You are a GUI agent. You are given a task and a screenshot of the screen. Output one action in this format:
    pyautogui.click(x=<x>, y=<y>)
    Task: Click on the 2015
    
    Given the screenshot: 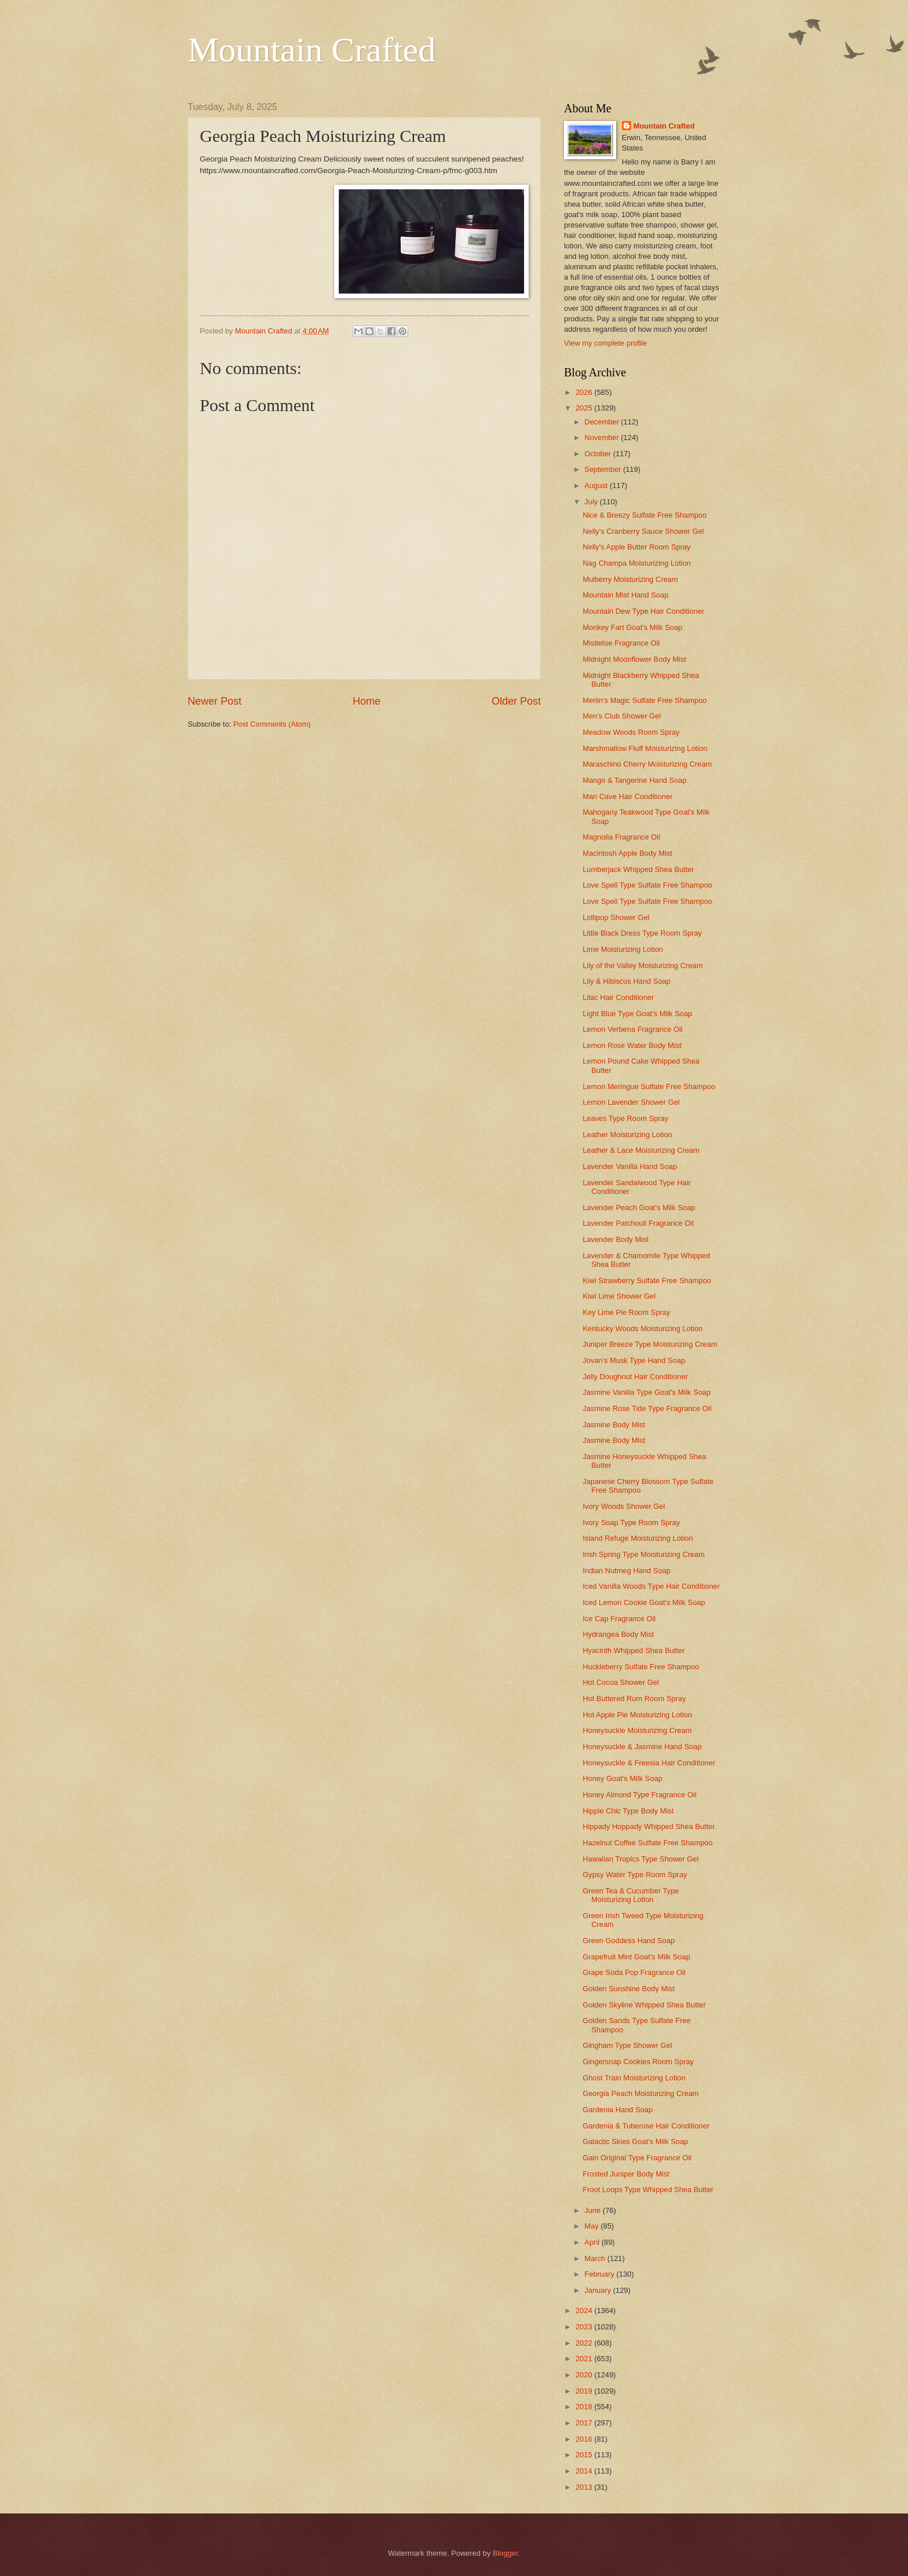 What is the action you would take?
    pyautogui.click(x=585, y=2454)
    